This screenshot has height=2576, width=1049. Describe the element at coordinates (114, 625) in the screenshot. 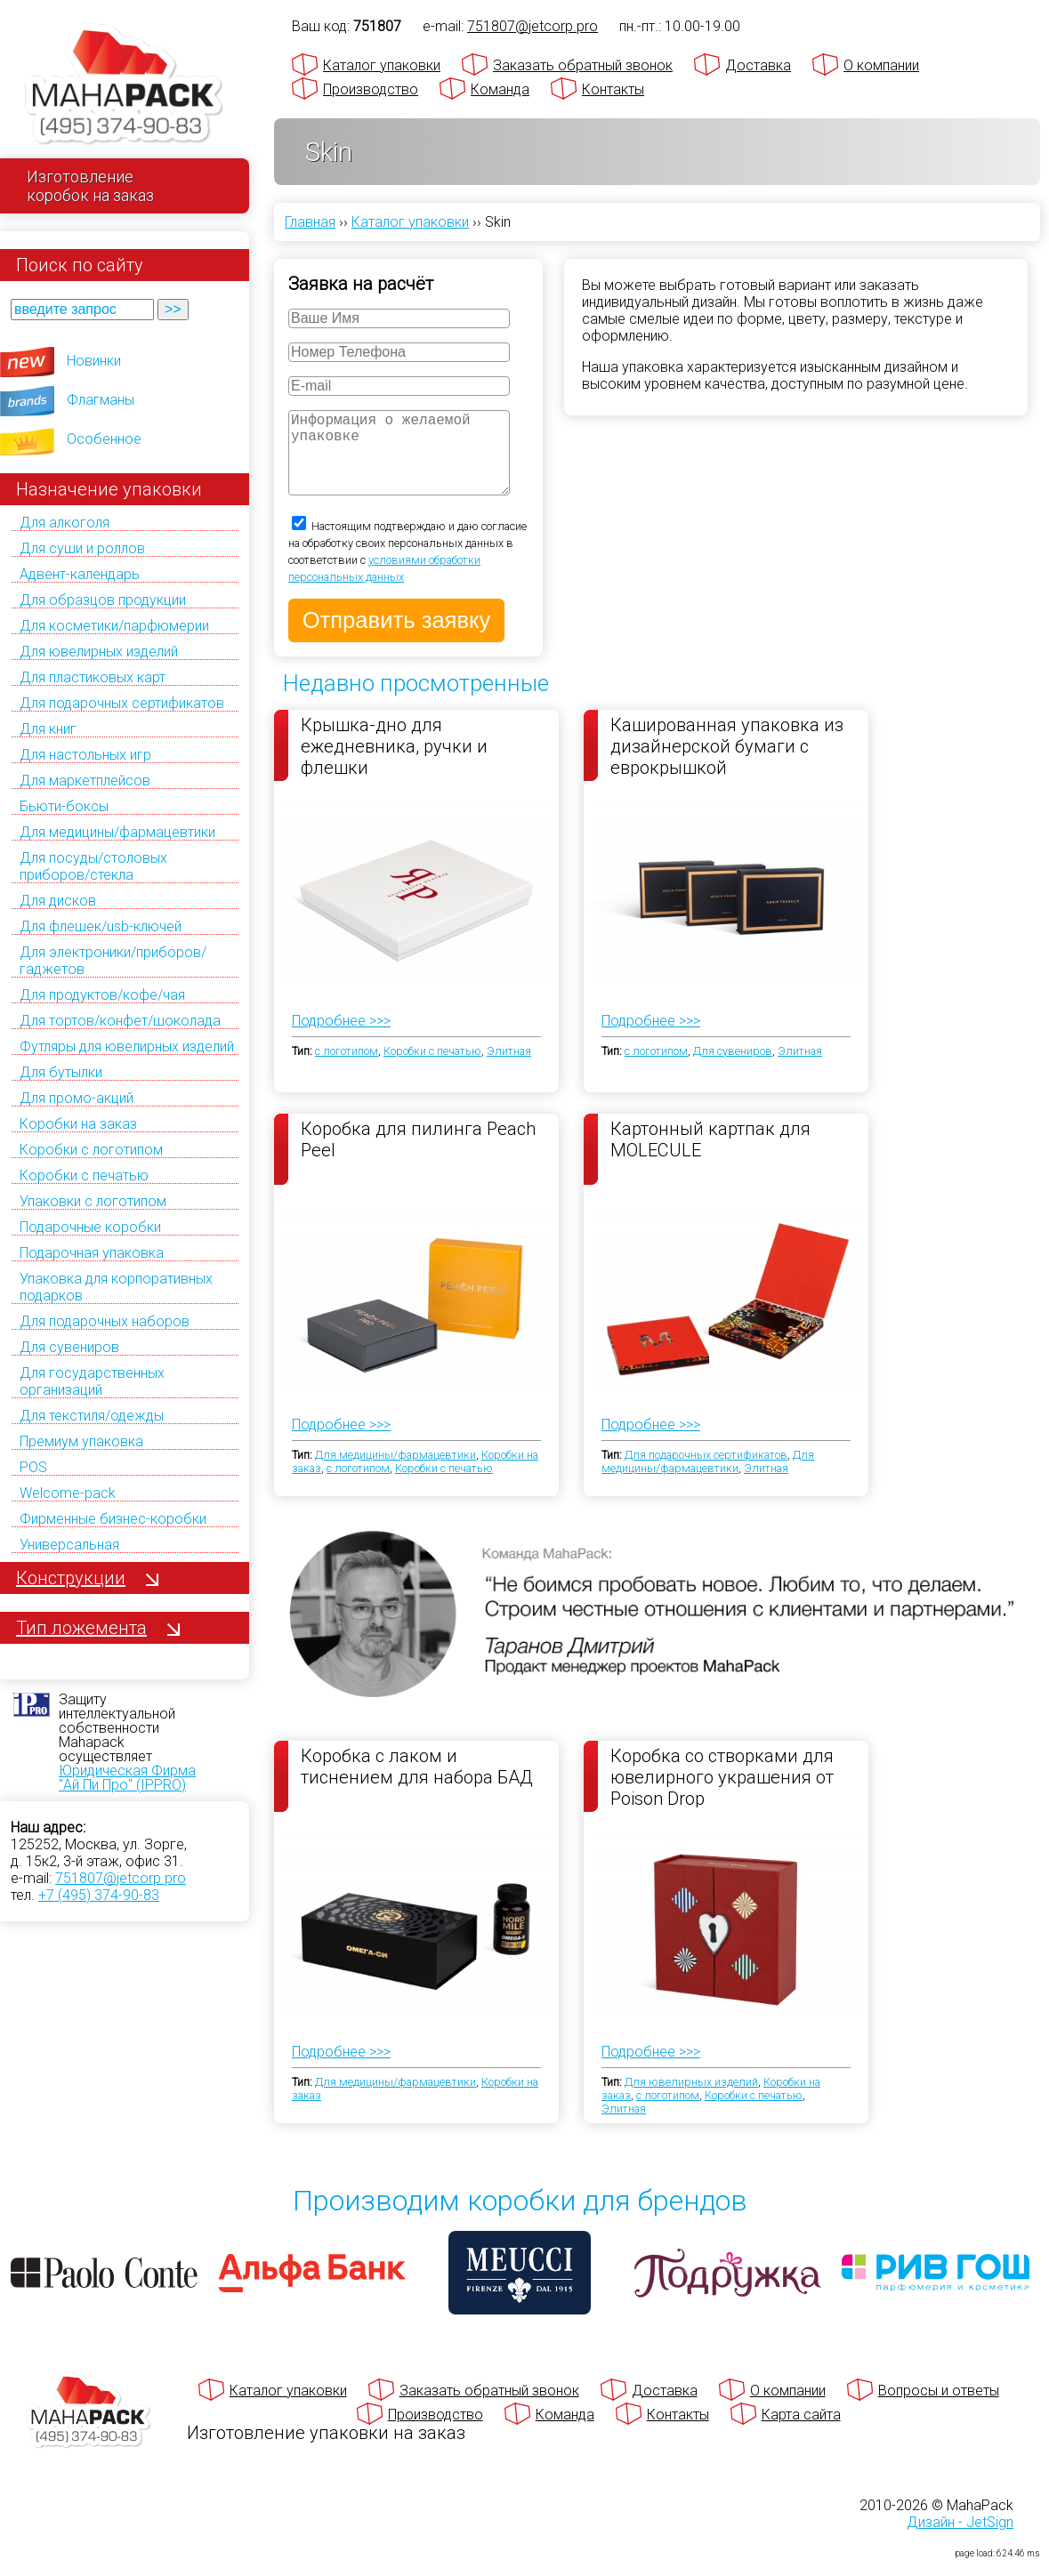

I see `Для косметики/парфюмерии` at that location.